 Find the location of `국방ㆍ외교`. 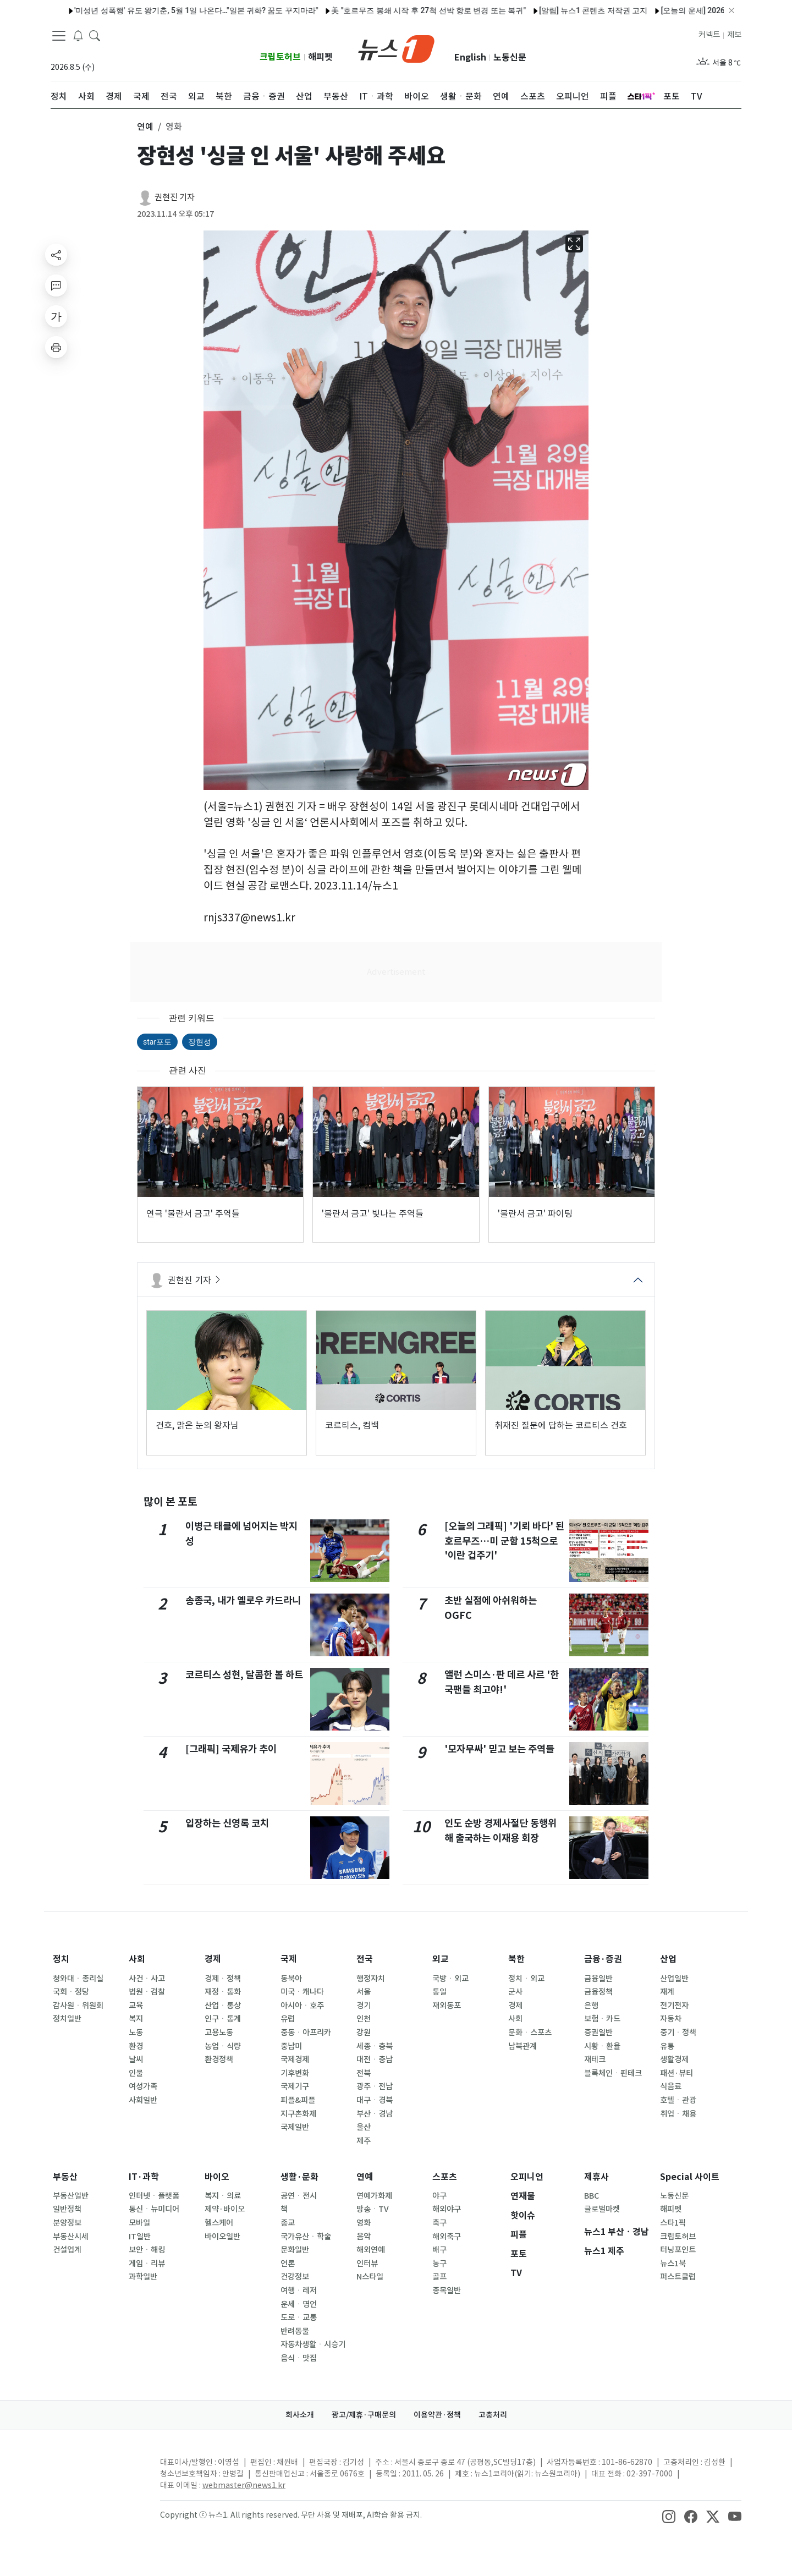

국방ㆍ외교 is located at coordinates (450, 1979).